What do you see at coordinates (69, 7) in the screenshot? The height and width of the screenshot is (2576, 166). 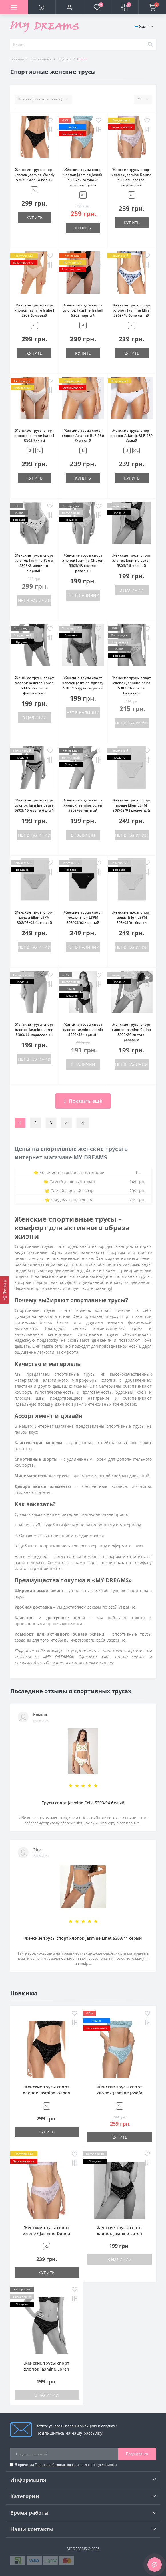 I see `[button]` at bounding box center [69, 7].